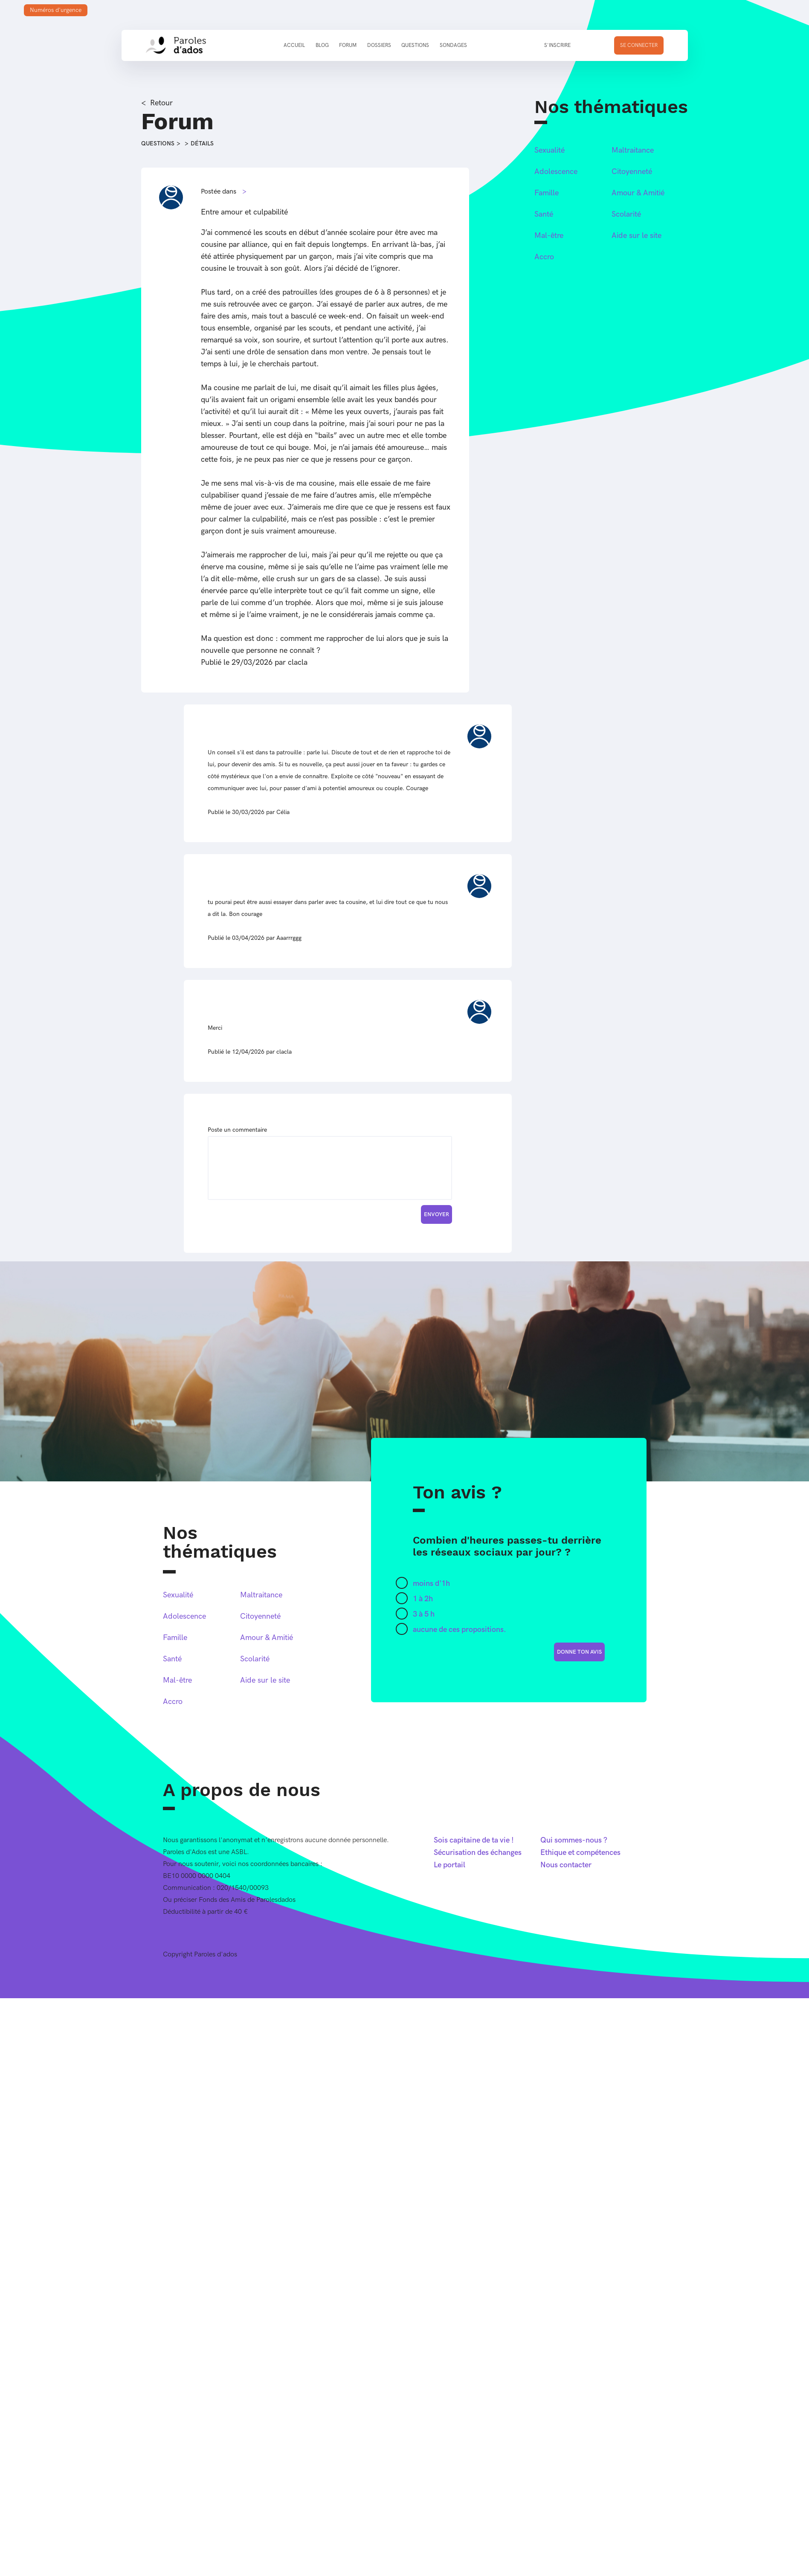 Image resolution: width=809 pixels, height=2576 pixels. What do you see at coordinates (566, 1864) in the screenshot?
I see `Nous contacter` at bounding box center [566, 1864].